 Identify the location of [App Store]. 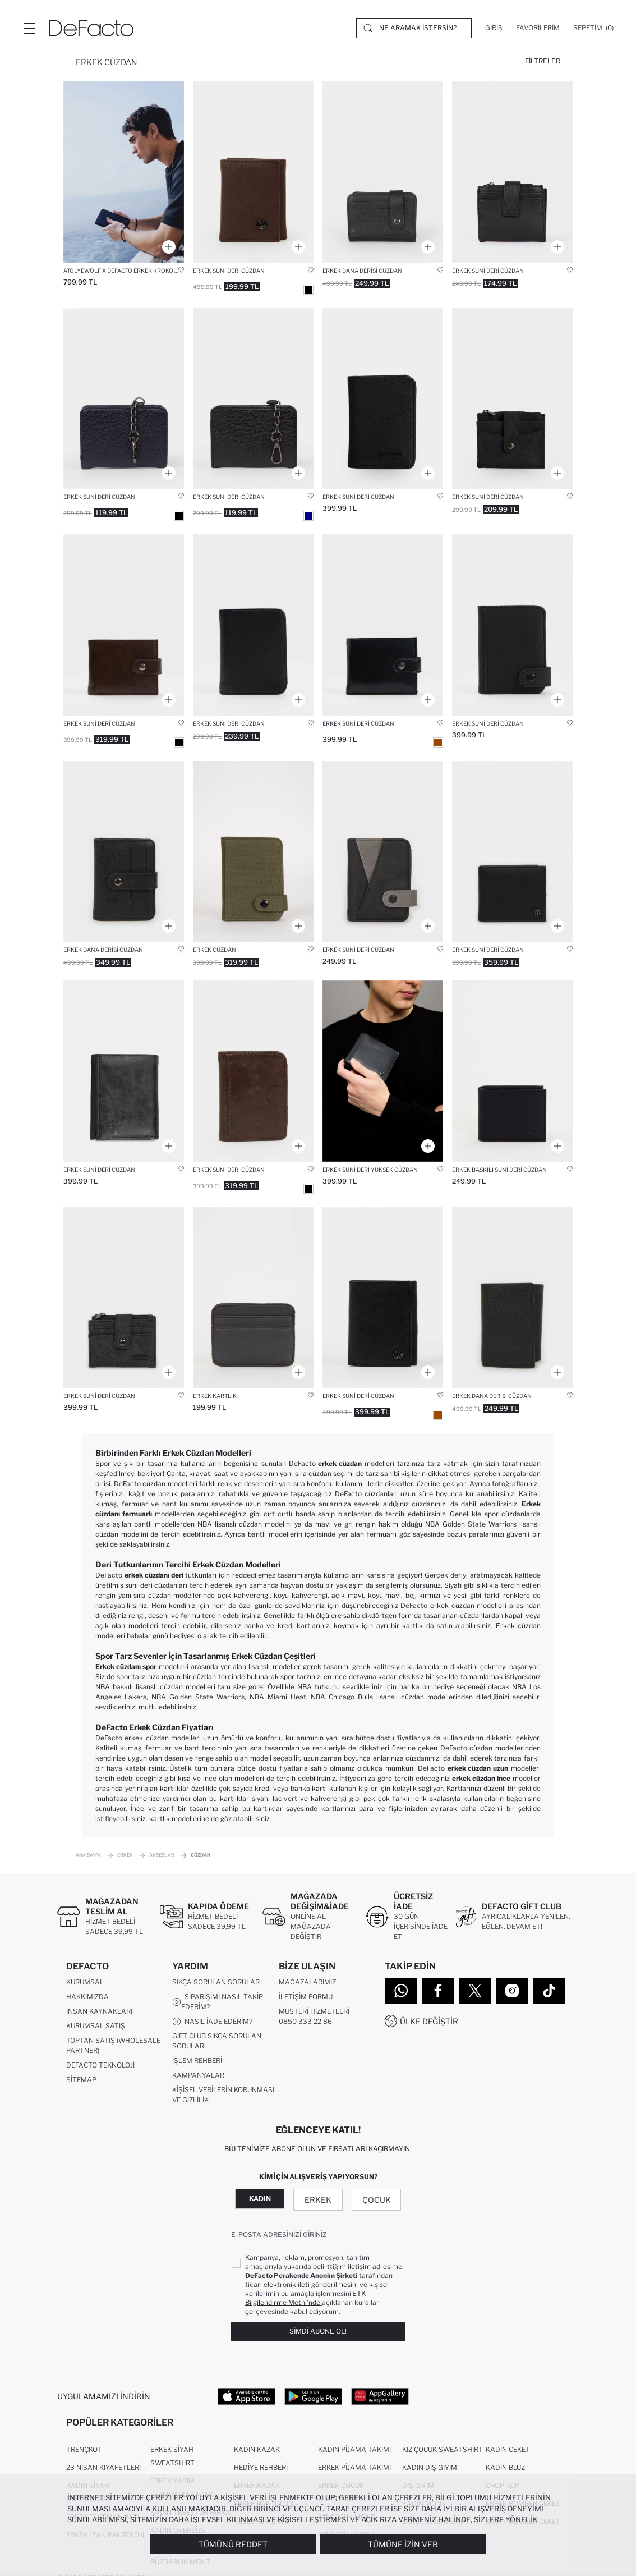
(246, 2396).